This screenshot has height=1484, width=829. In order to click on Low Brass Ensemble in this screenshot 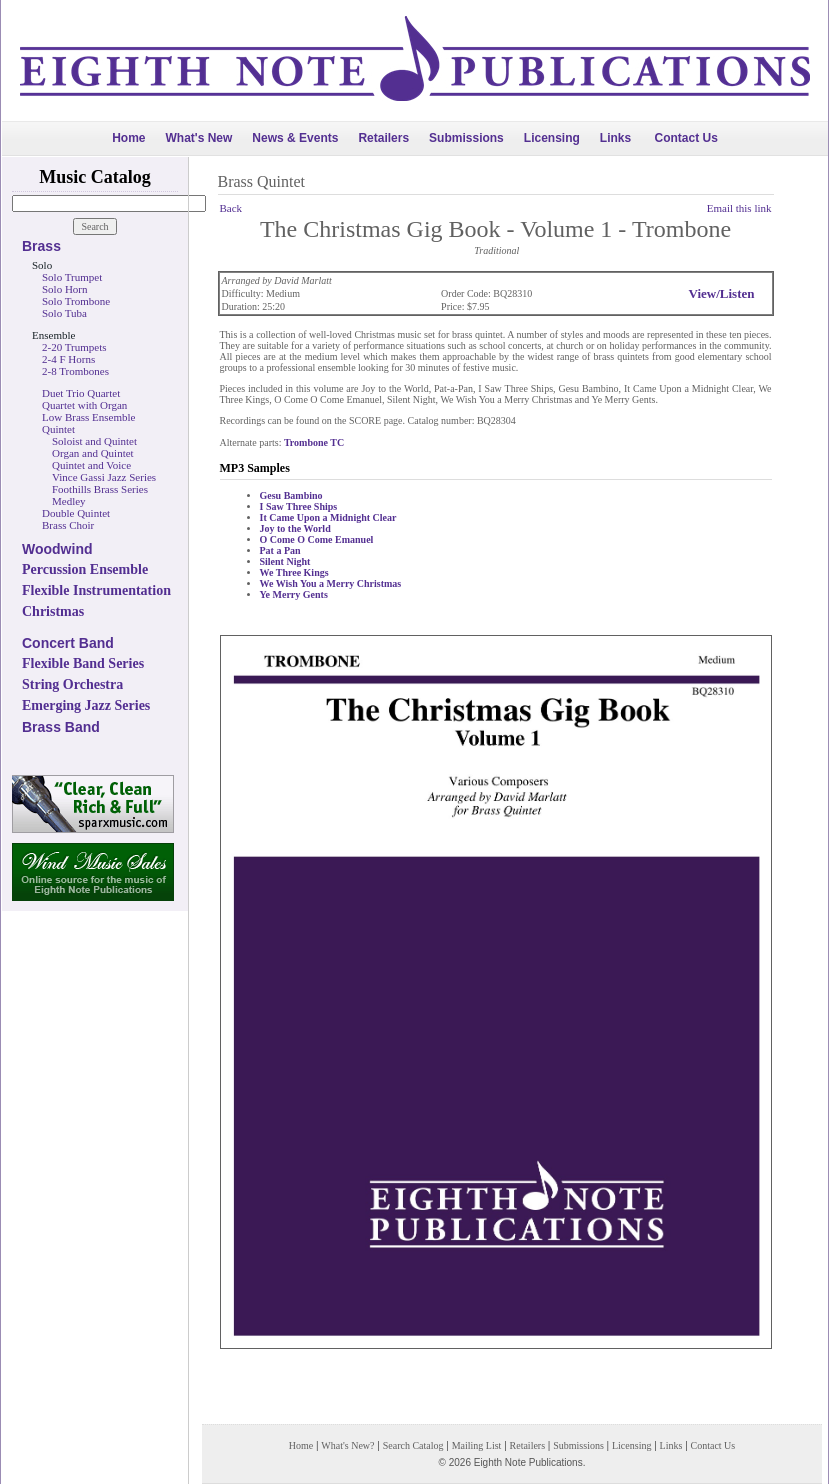, I will do `click(88, 417)`.